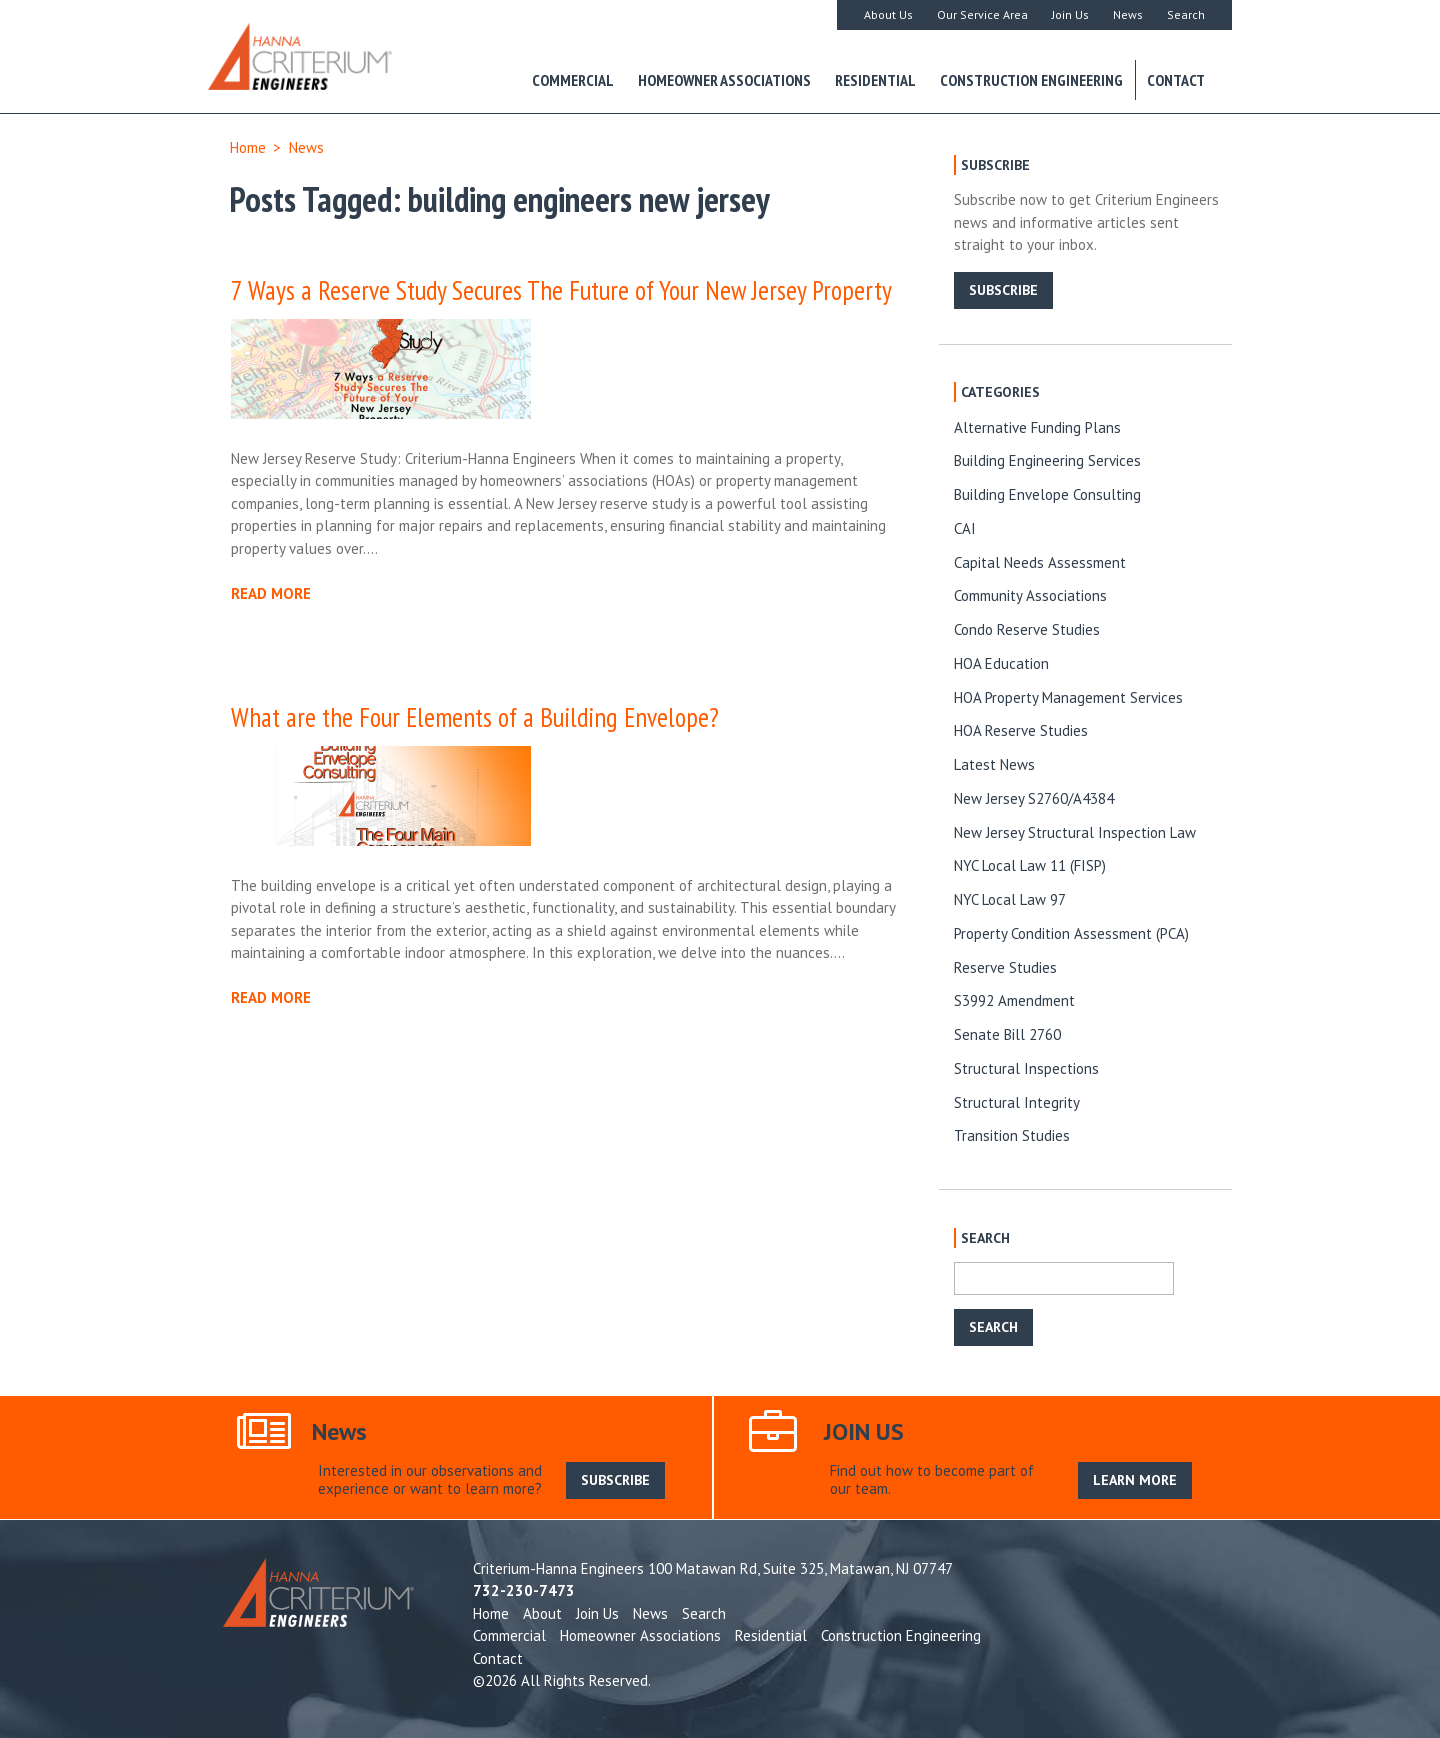 The image size is (1440, 1738). Describe the element at coordinates (1030, 865) in the screenshot. I see `NYC Local Law 11 (FISP)` at that location.